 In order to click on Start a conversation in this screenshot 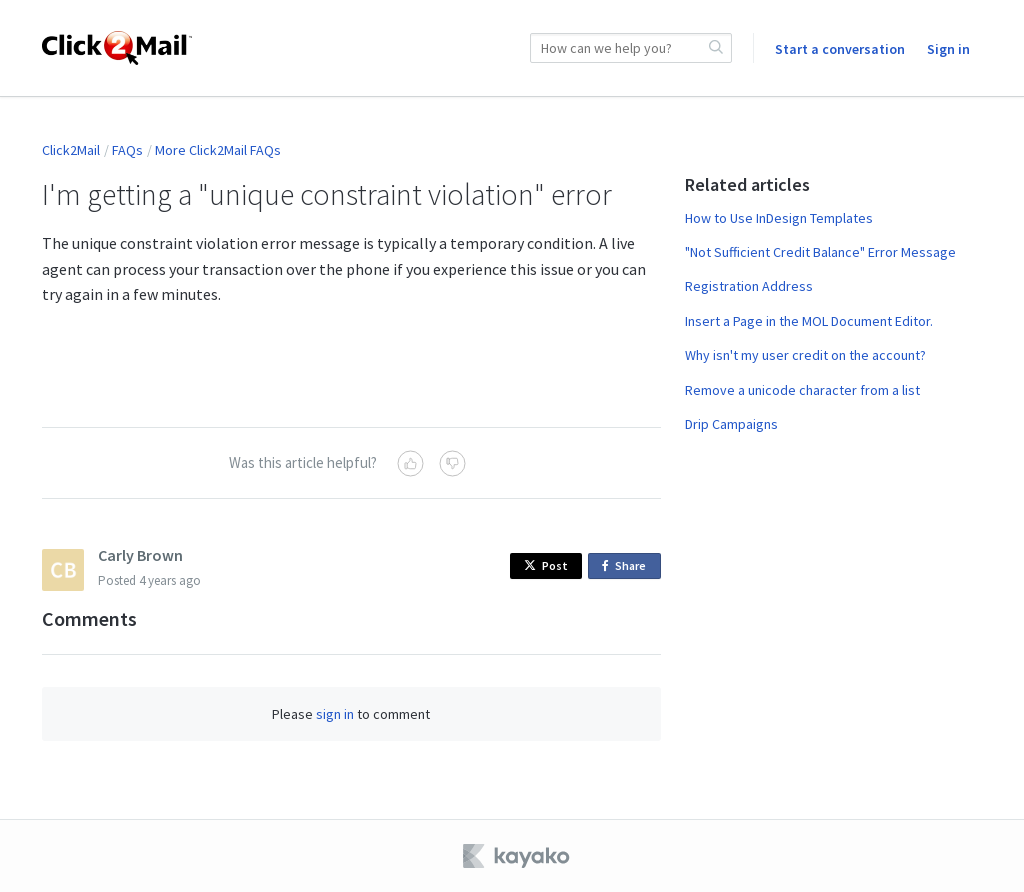, I will do `click(840, 49)`.